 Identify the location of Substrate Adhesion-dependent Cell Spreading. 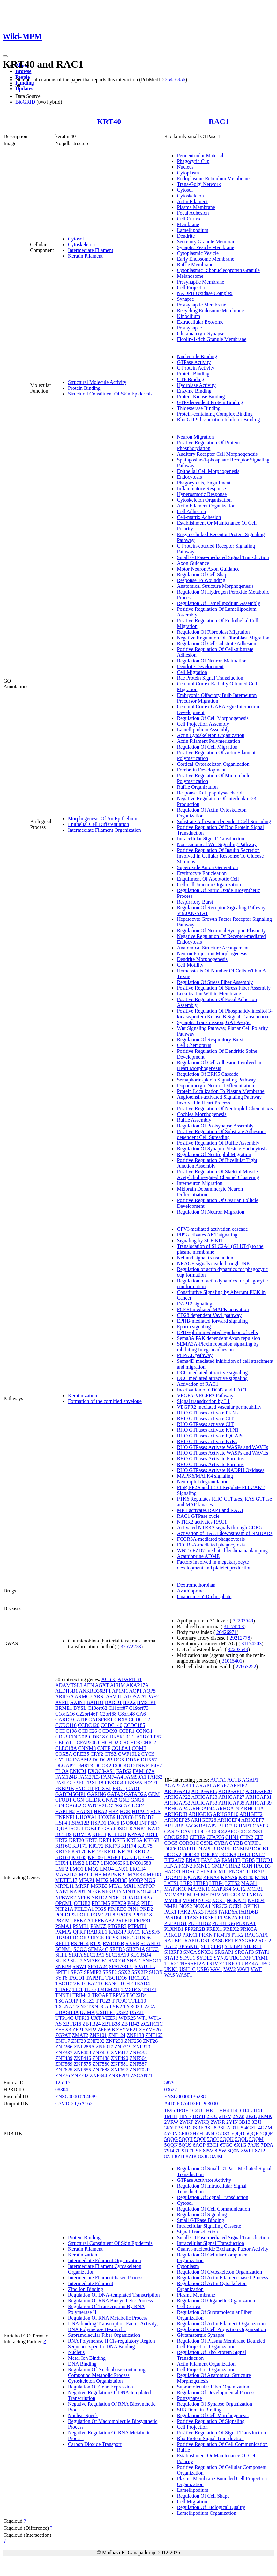
(224, 821).